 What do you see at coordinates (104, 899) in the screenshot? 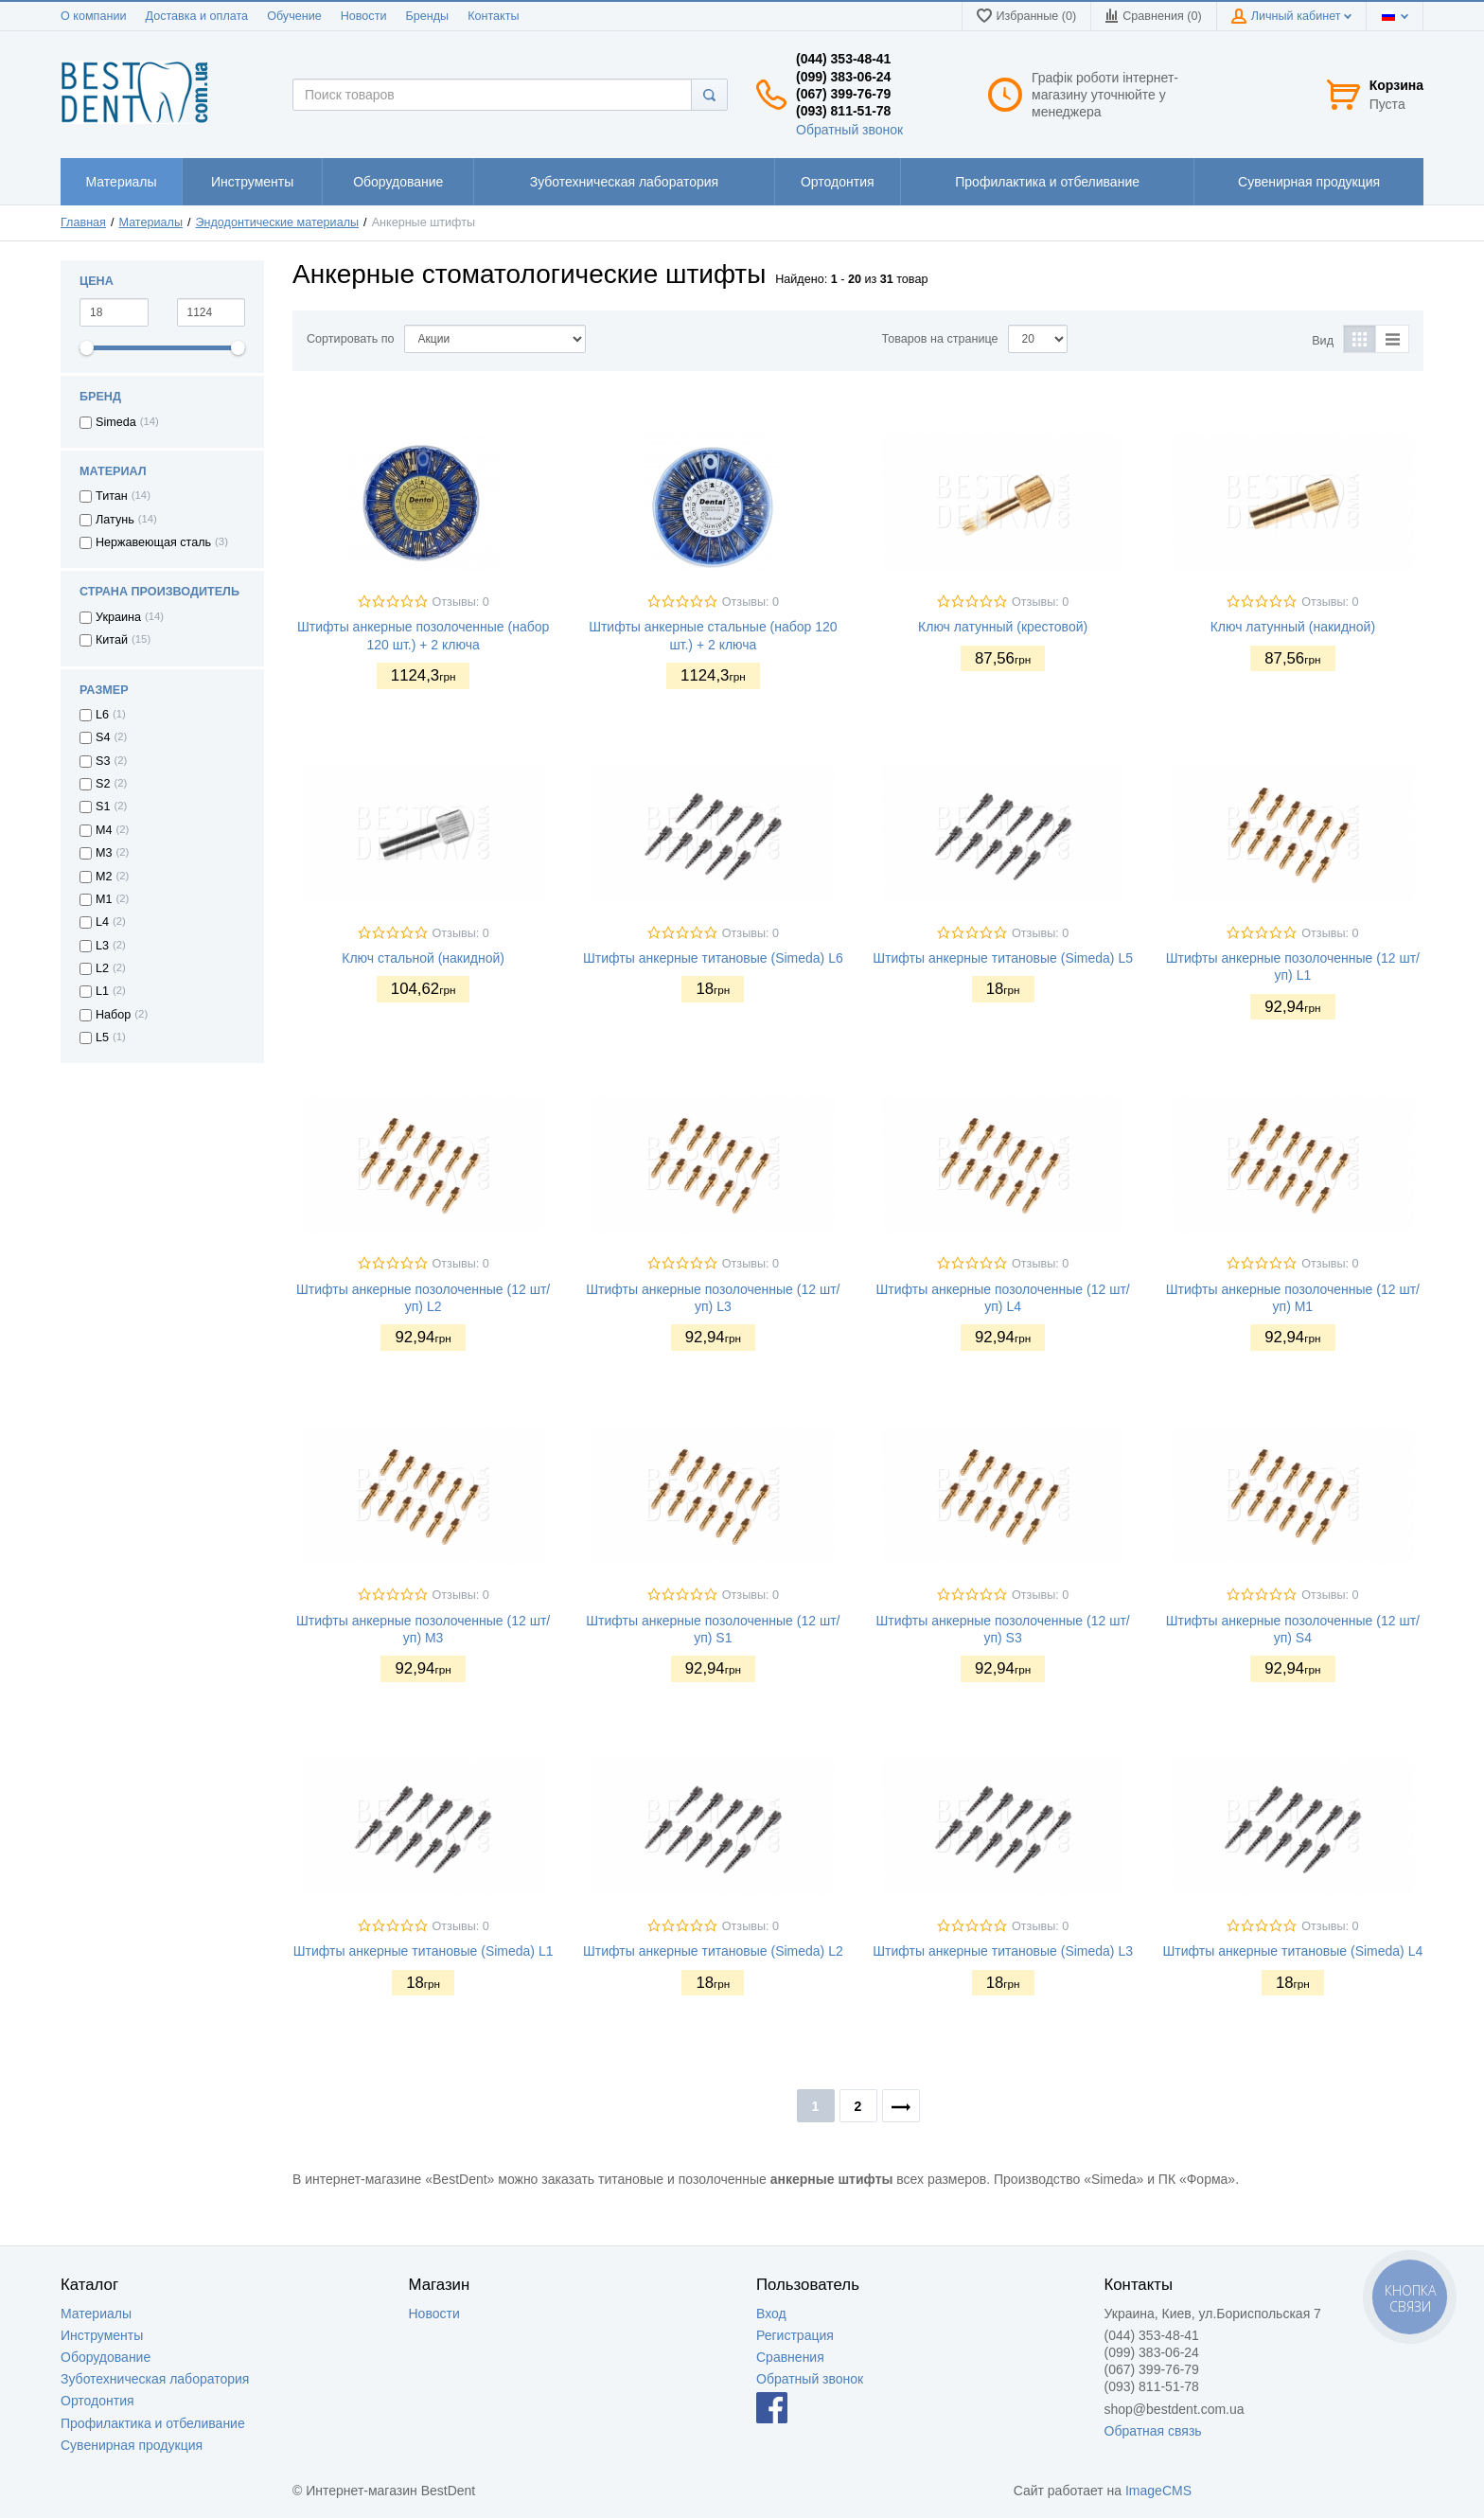
I see `M1` at bounding box center [104, 899].